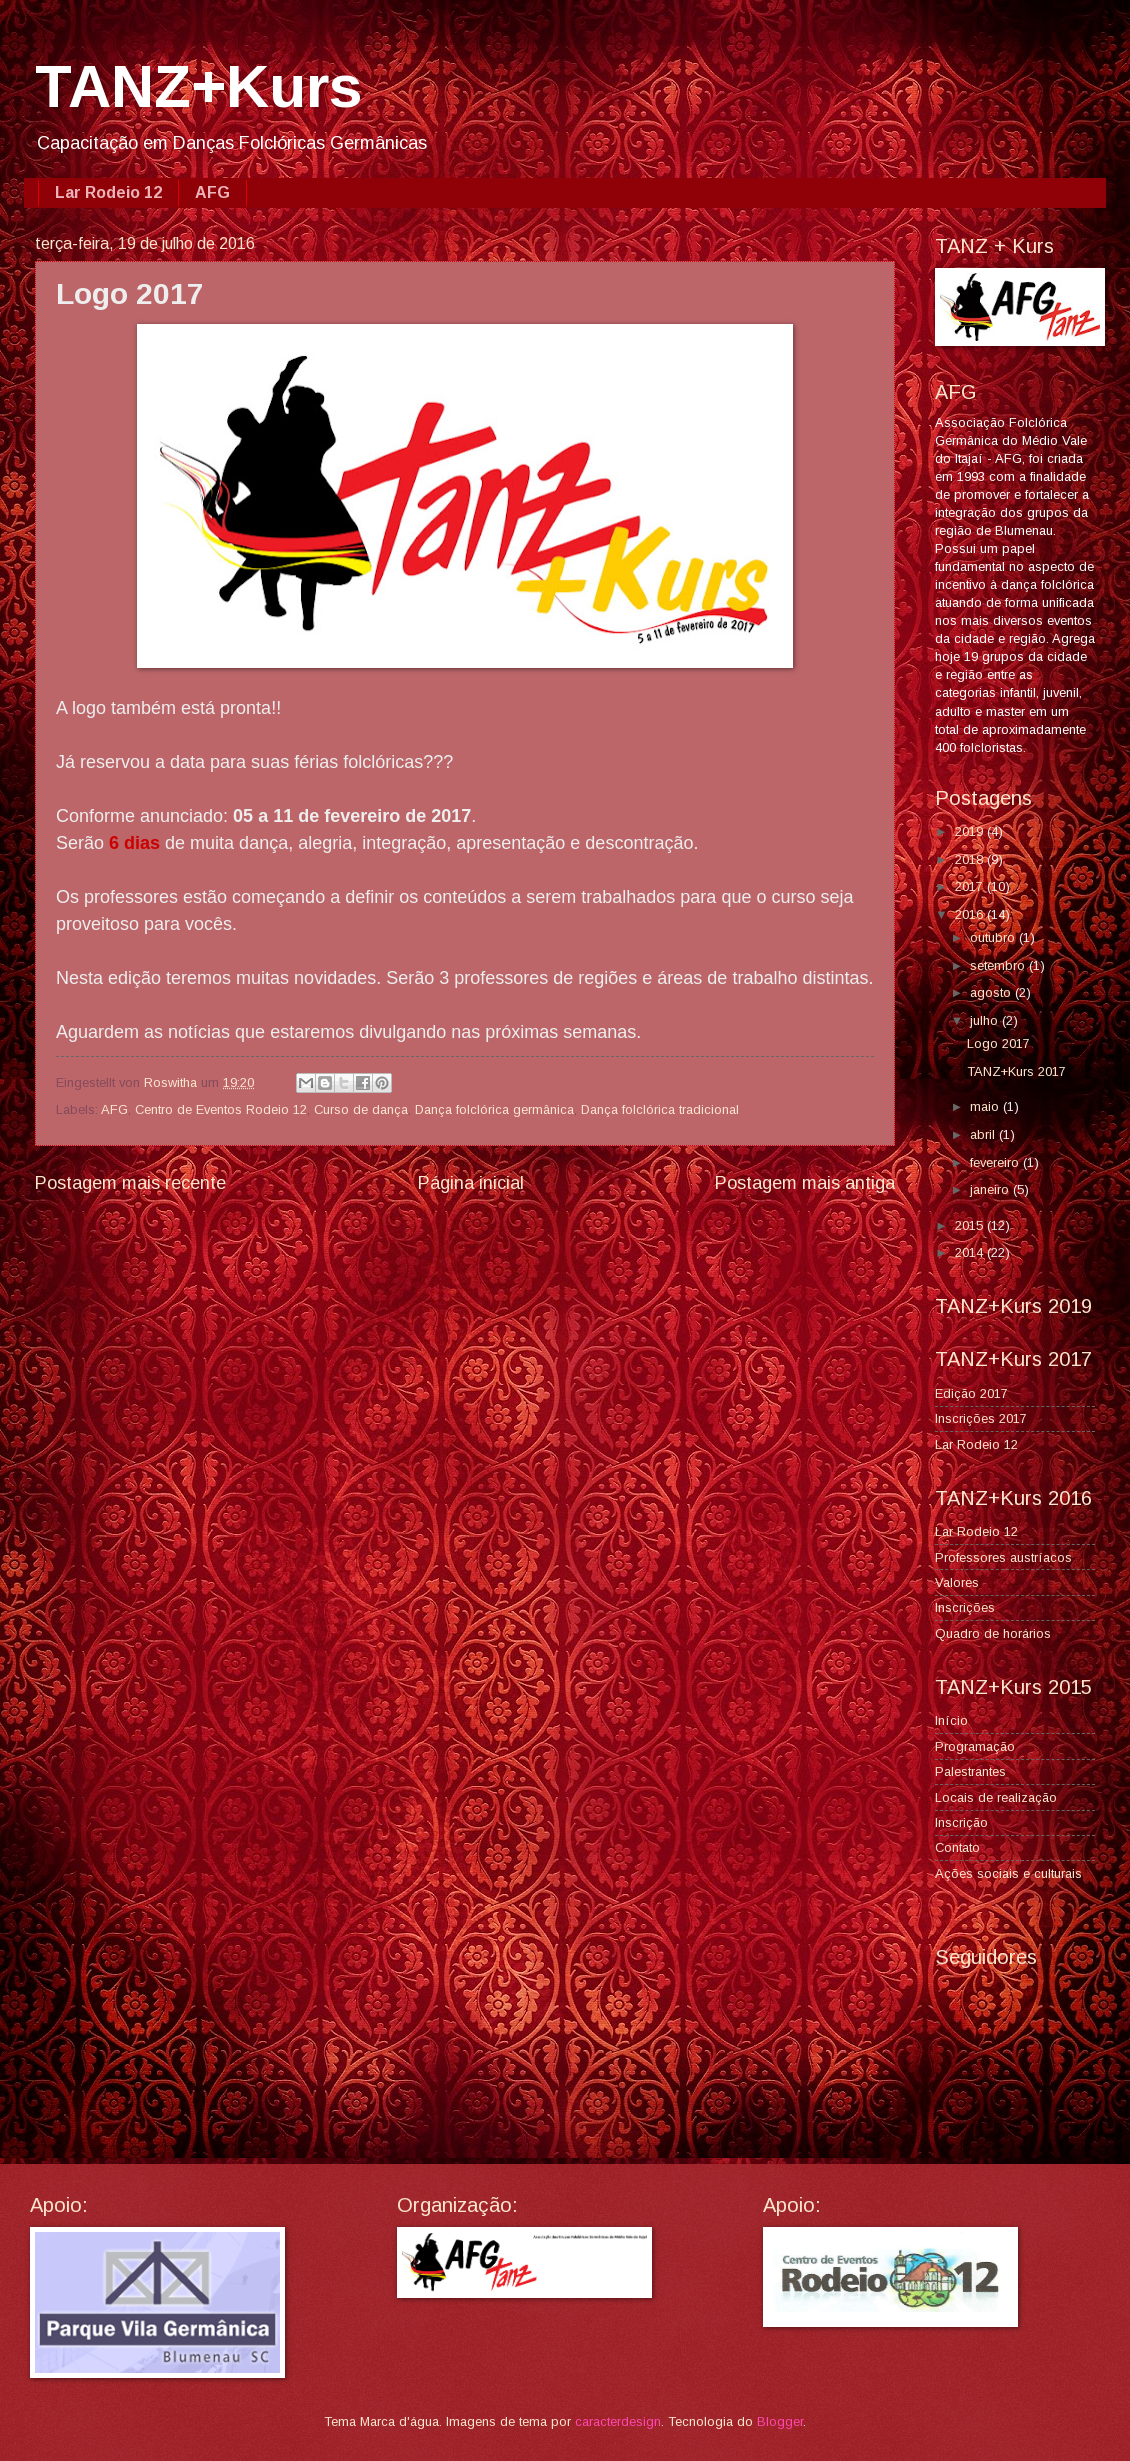 This screenshot has width=1130, height=2461. What do you see at coordinates (951, 1720) in the screenshot?
I see `Início` at bounding box center [951, 1720].